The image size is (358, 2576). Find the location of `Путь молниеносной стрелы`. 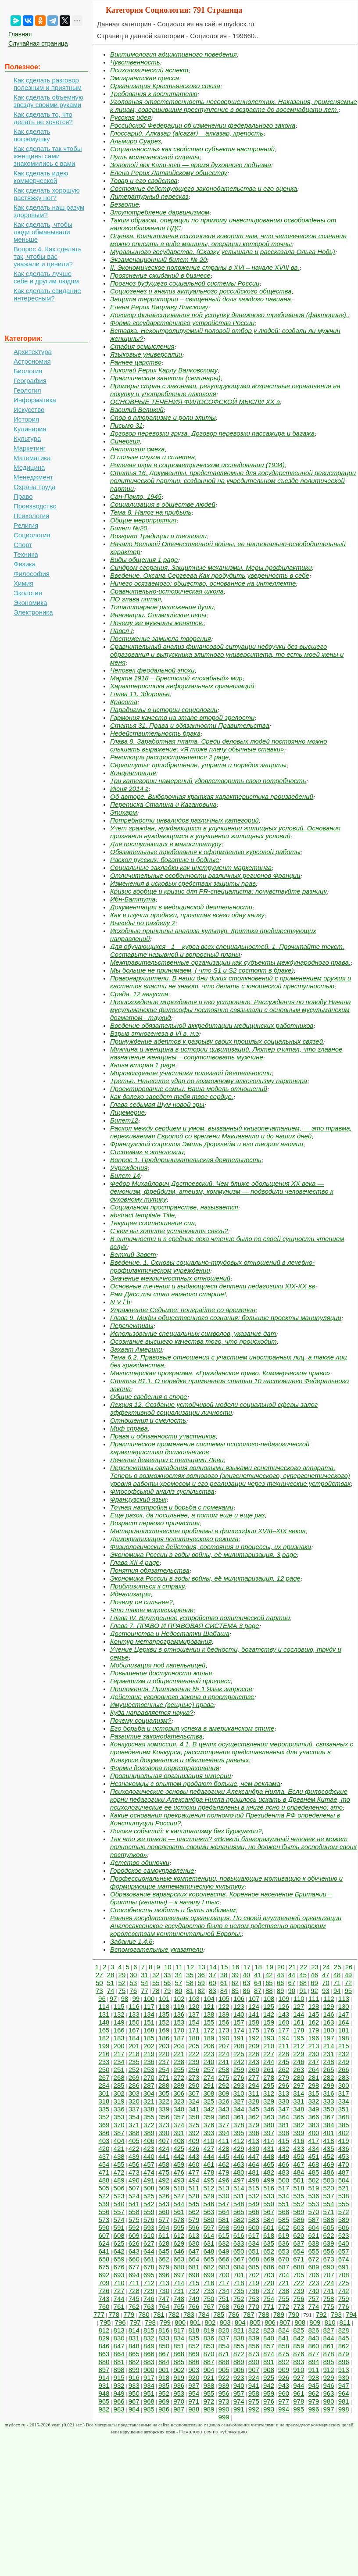

Путь молниеносной стрелы is located at coordinates (154, 157).